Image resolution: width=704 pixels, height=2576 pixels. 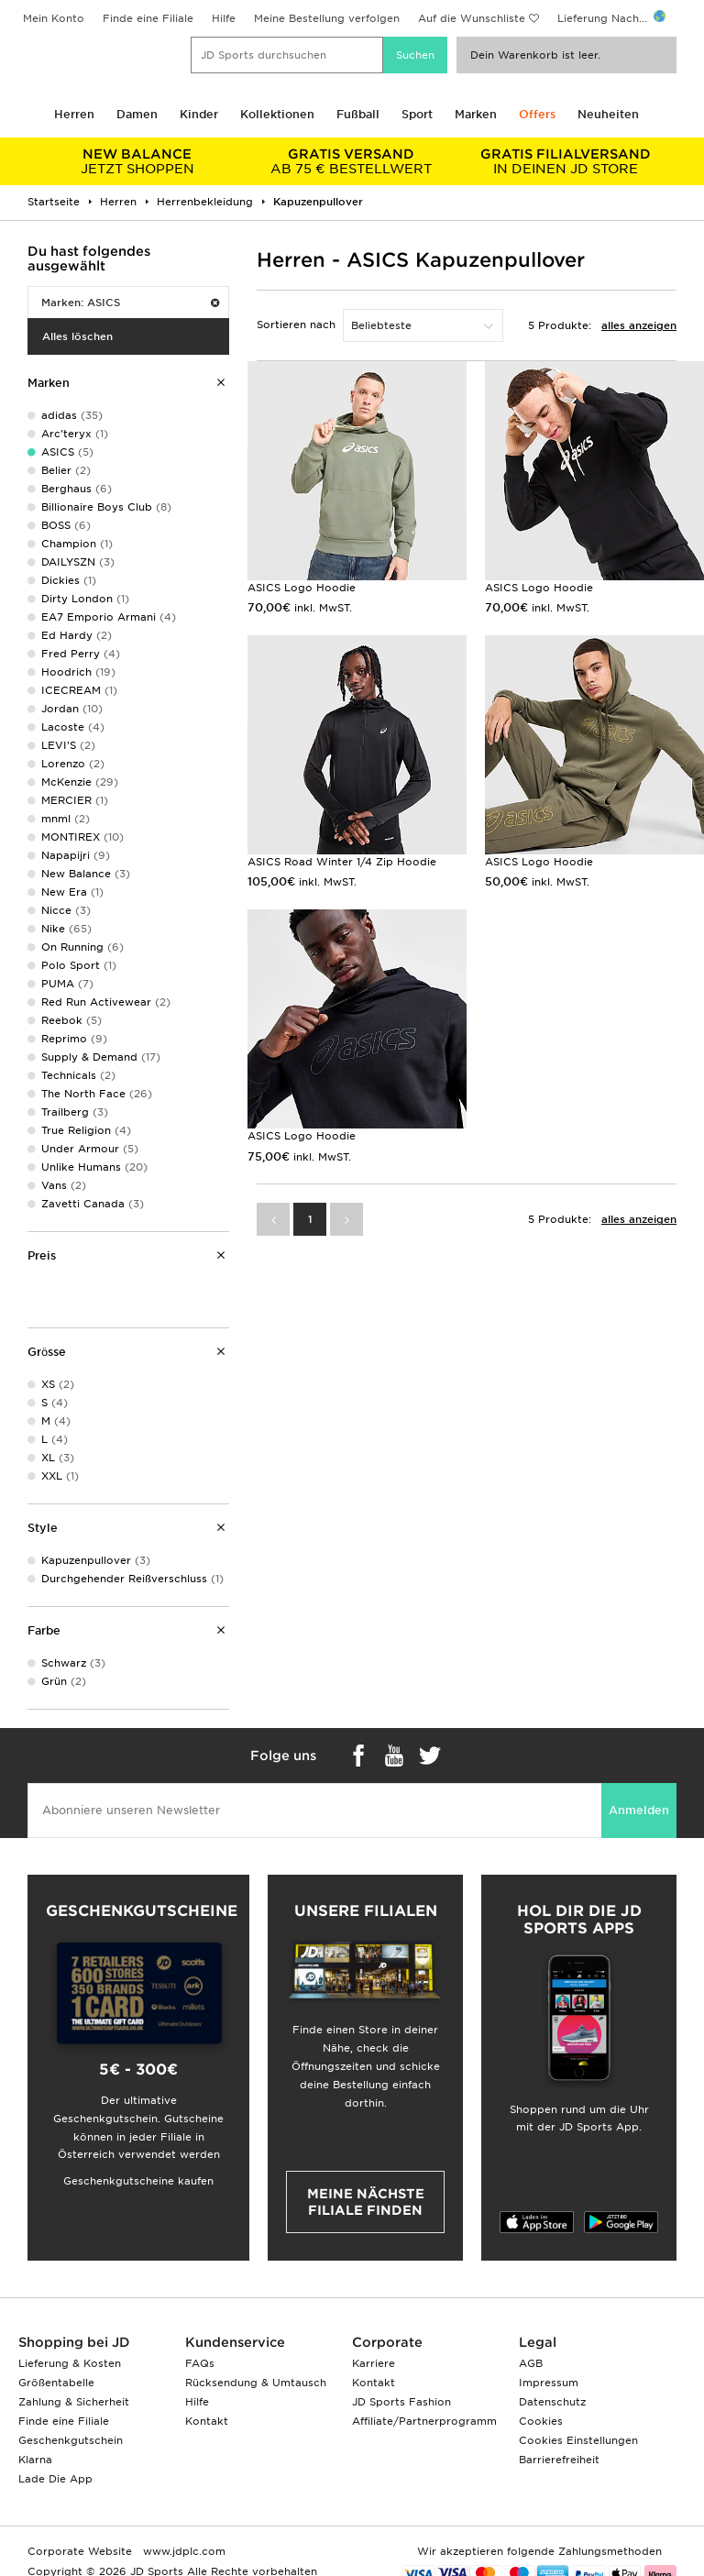 What do you see at coordinates (552, 2401) in the screenshot?
I see `Datenschutz` at bounding box center [552, 2401].